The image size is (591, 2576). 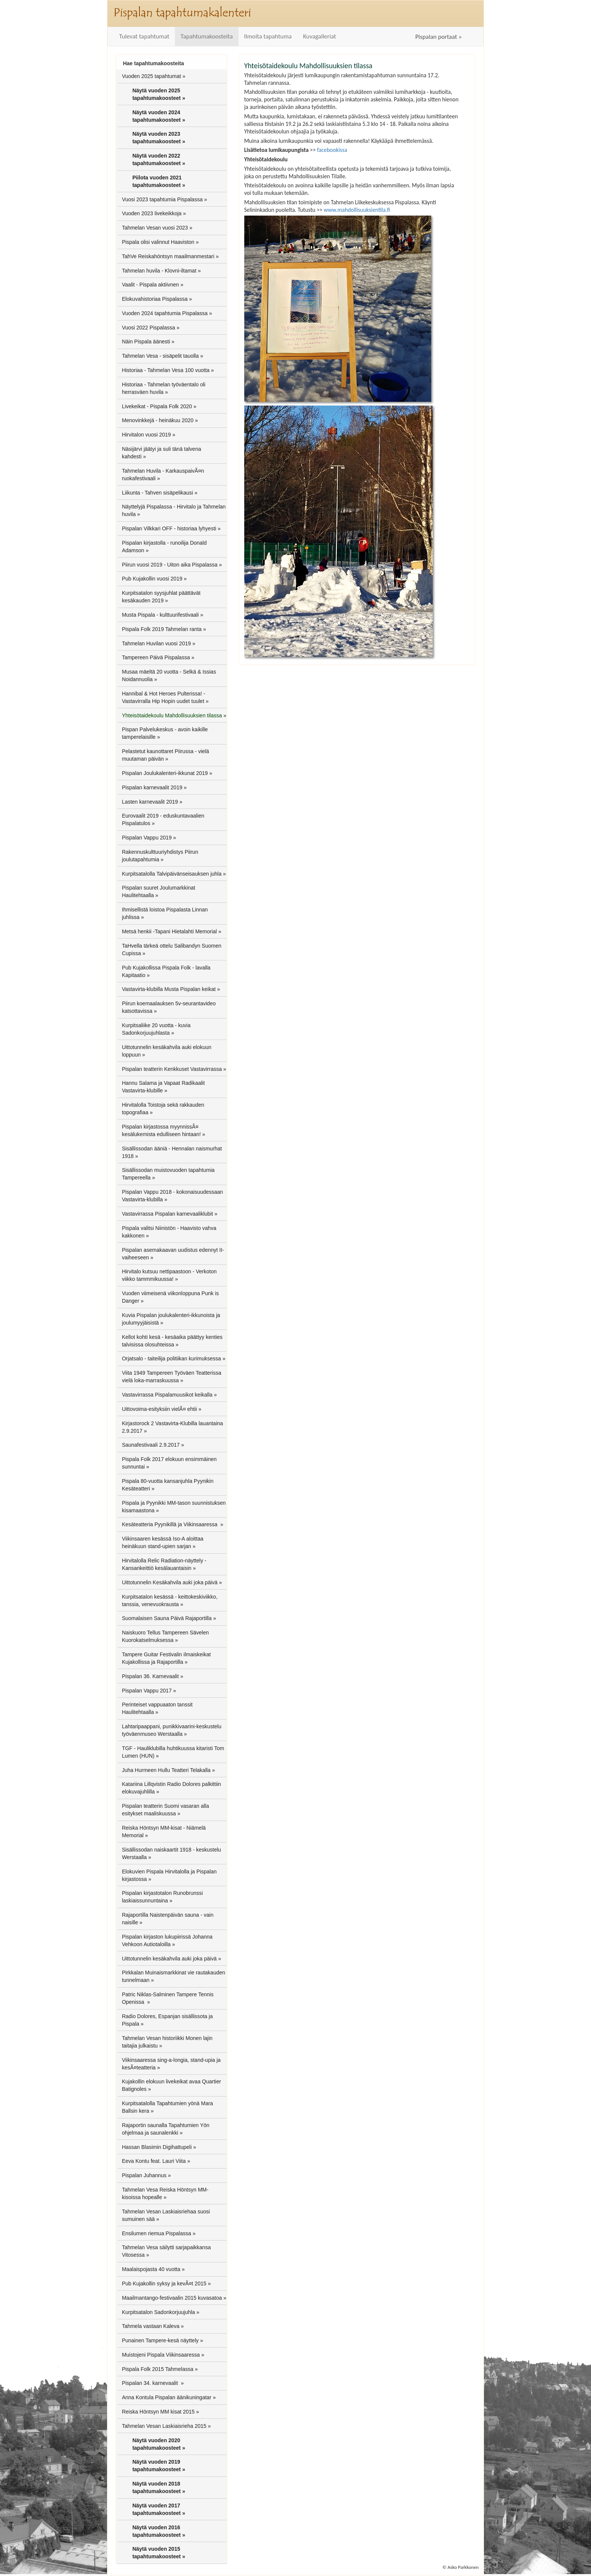 I want to click on Uittotunnelin Kesäkahvila auki joka päivä, so click(x=169, y=1582).